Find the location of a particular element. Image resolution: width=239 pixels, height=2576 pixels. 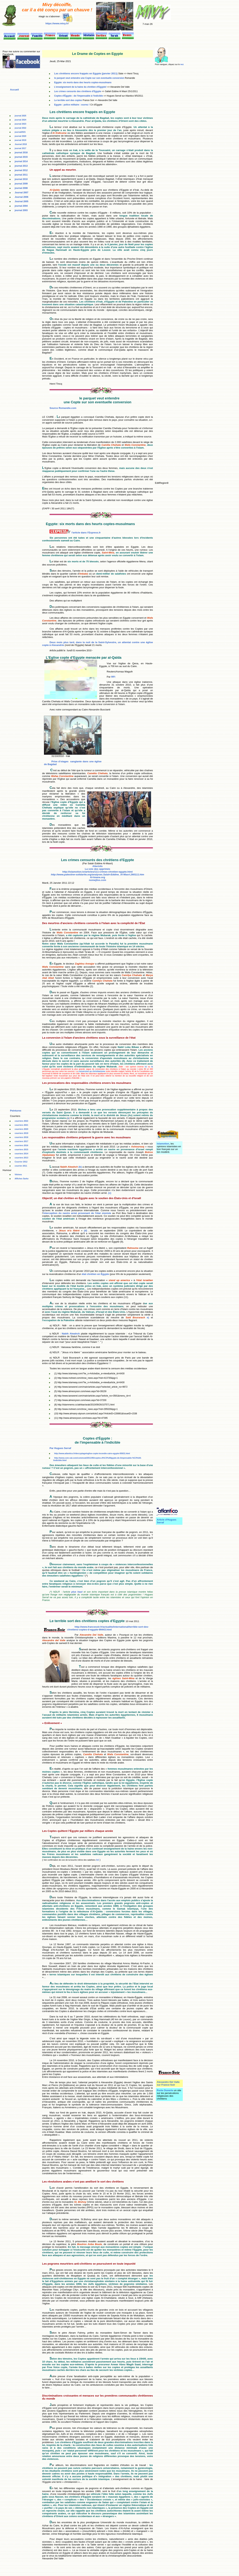

le parquet veut entendre une Copte sur son eventuelle conversion is located at coordinates (89, 78).